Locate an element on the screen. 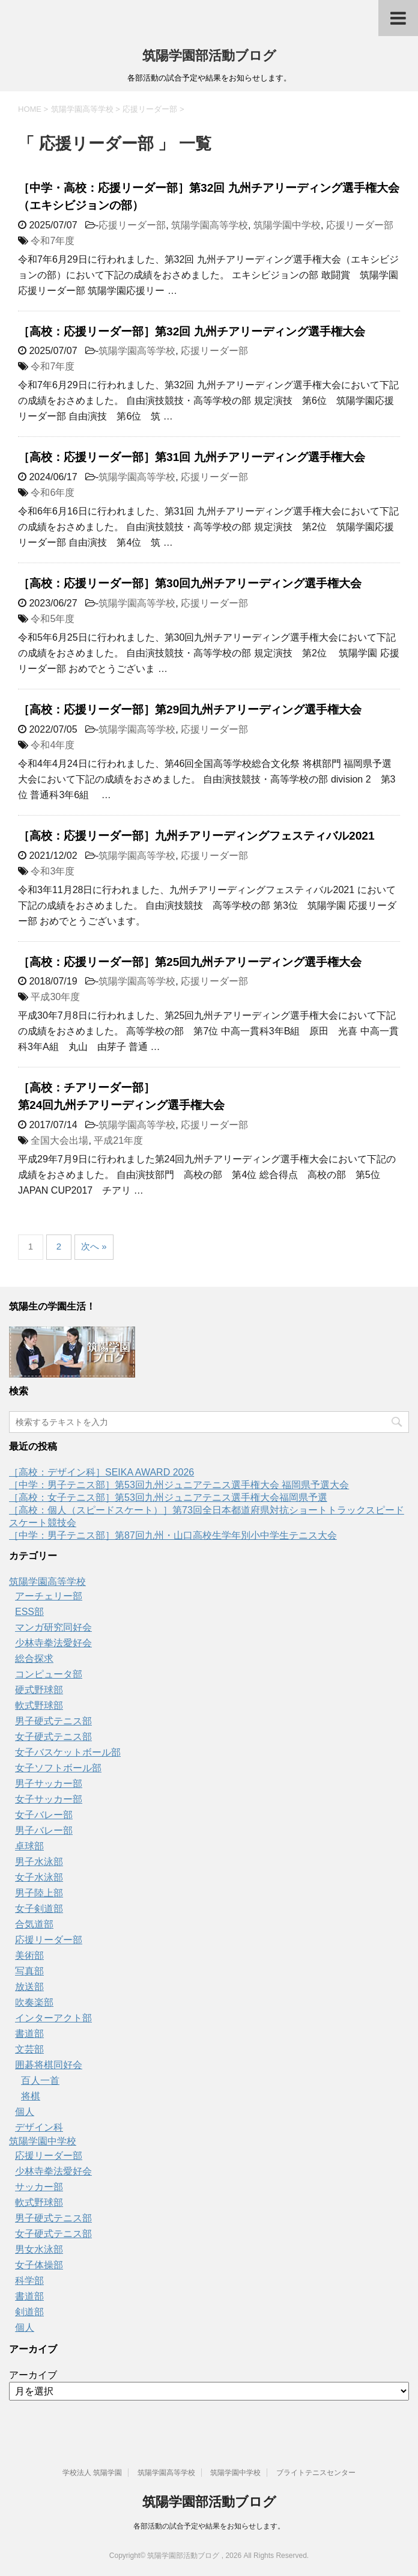  卓球部 is located at coordinates (29, 1846).